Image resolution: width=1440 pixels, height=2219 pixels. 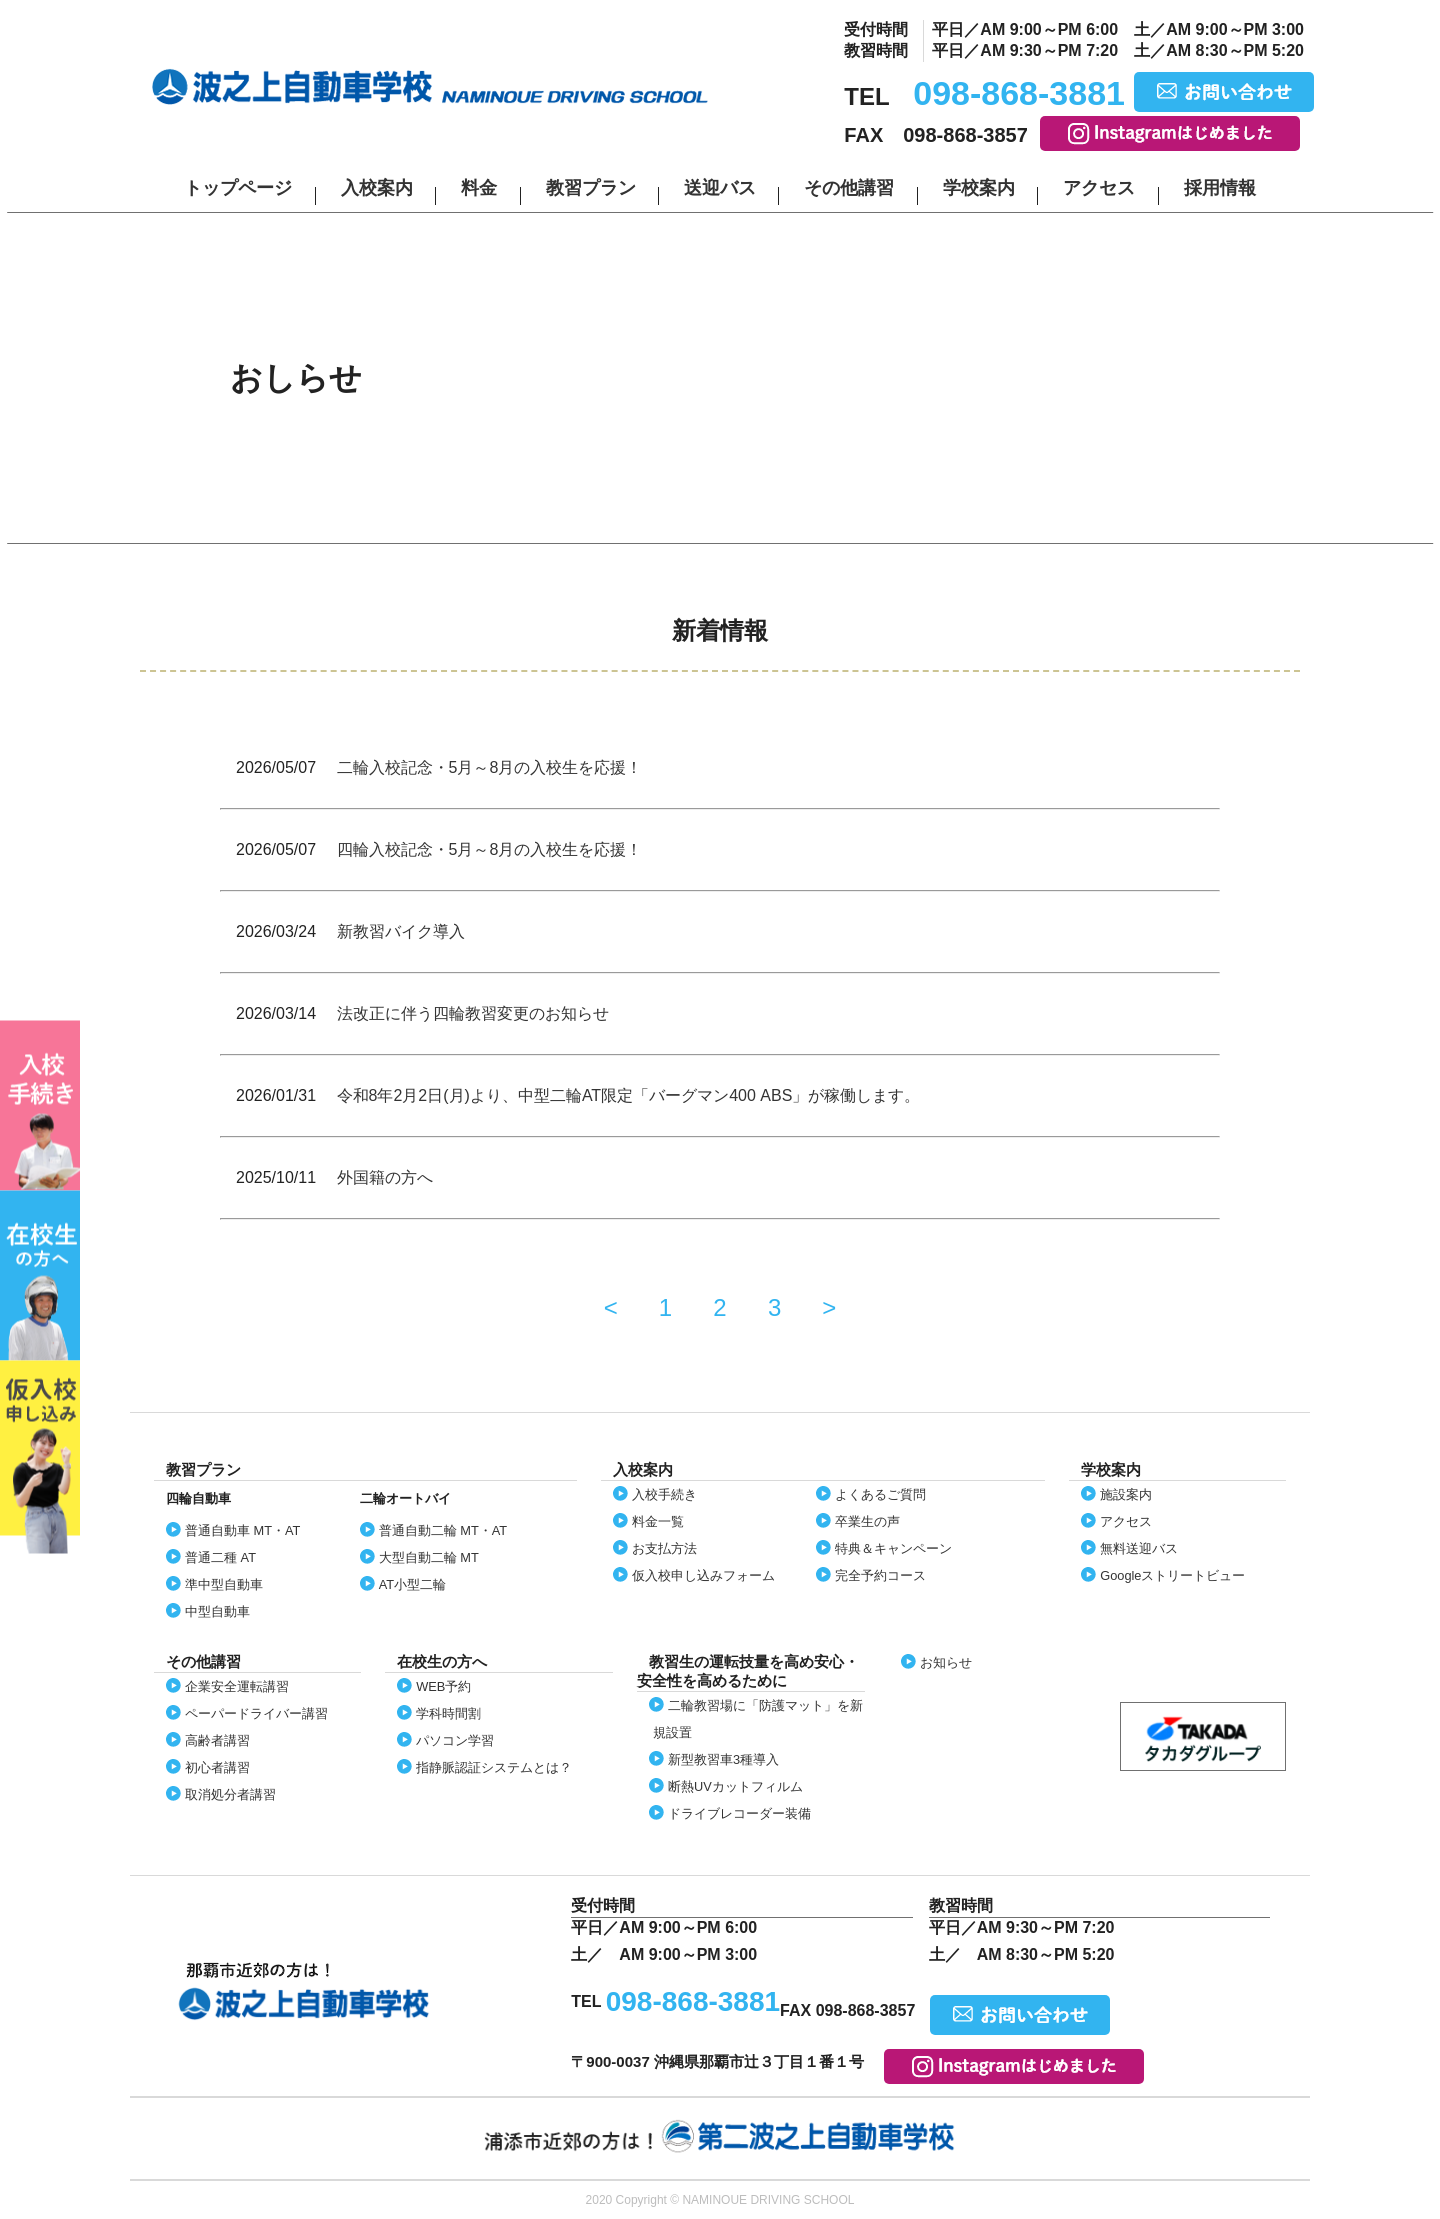 I want to click on 中型自動車, so click(x=217, y=1611).